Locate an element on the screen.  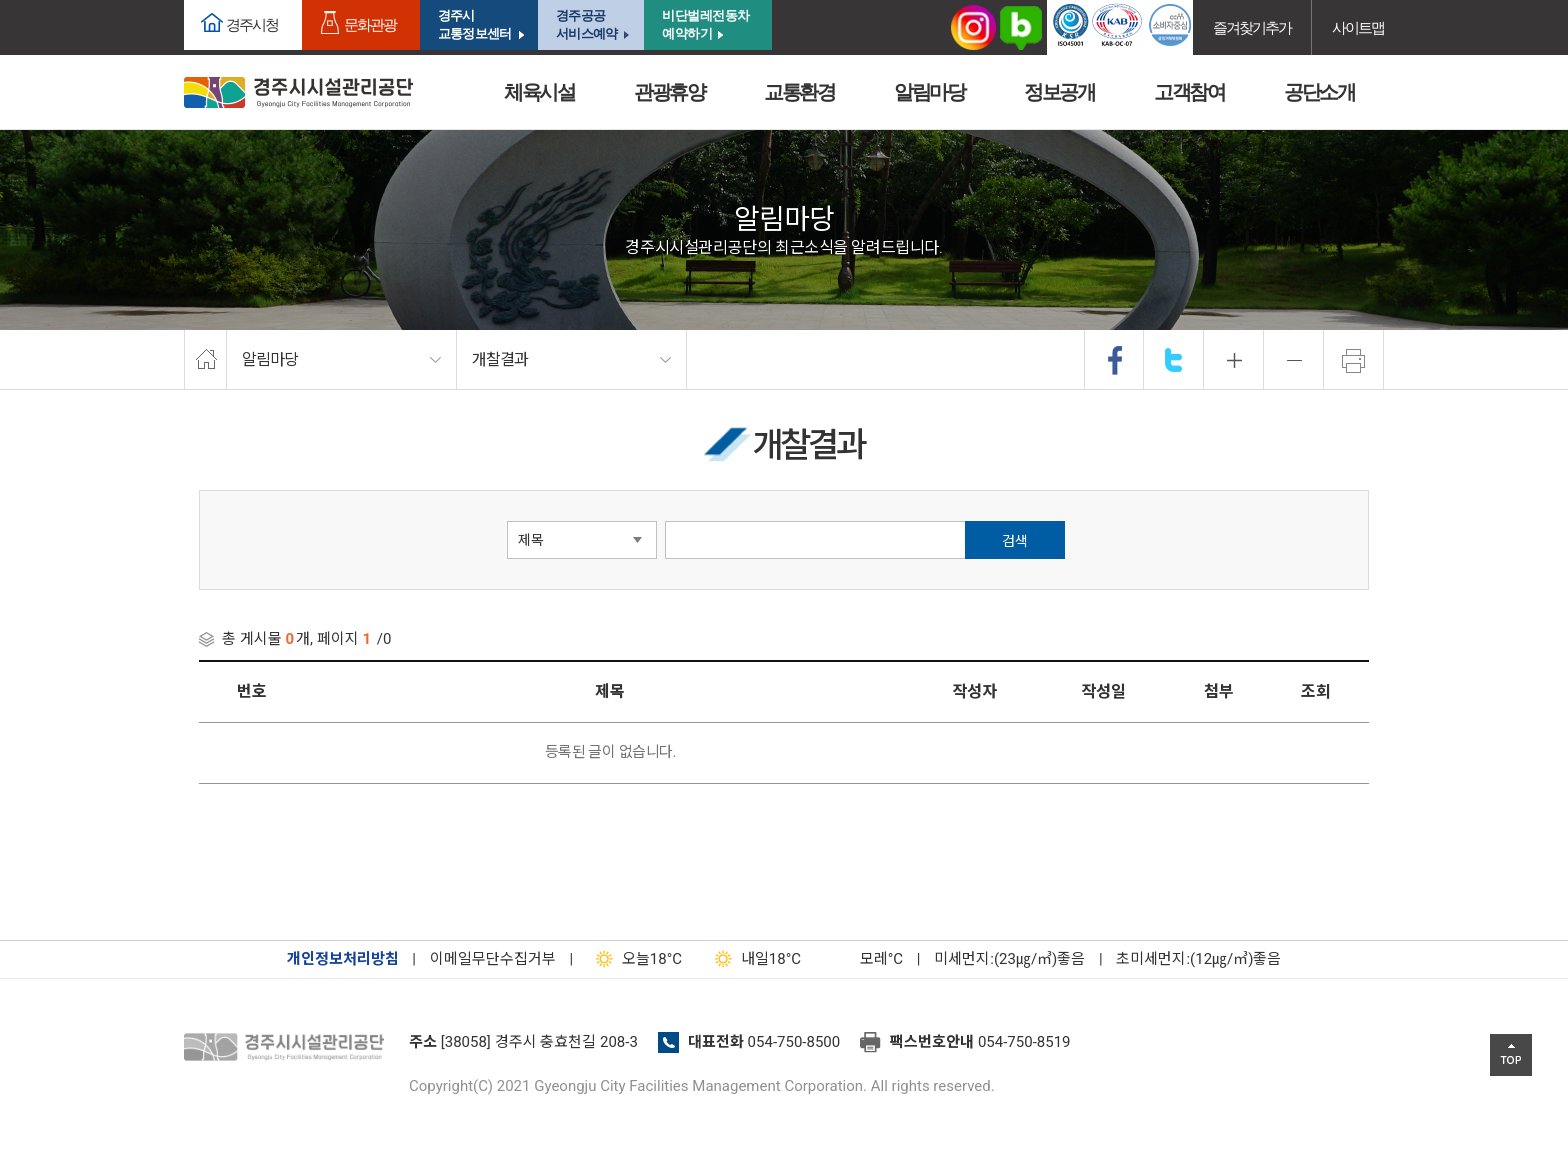
18°C is located at coordinates (634, 959).